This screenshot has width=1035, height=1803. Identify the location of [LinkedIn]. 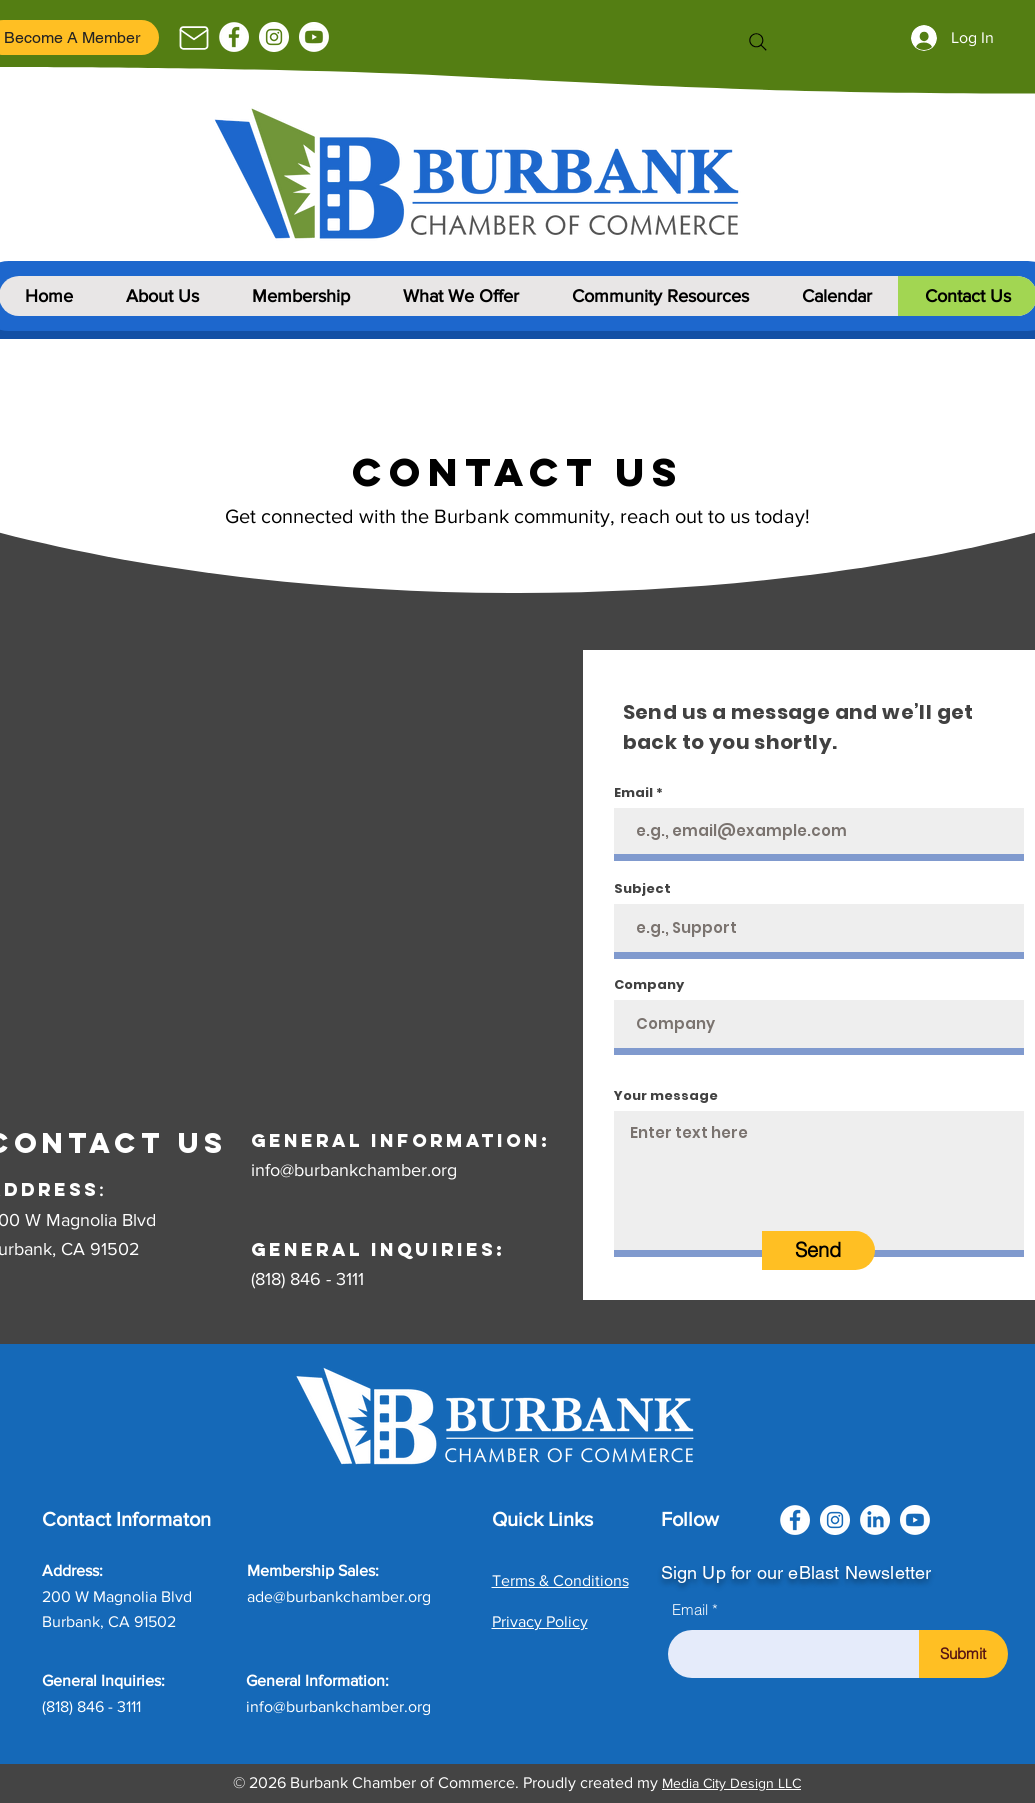
(875, 1520).